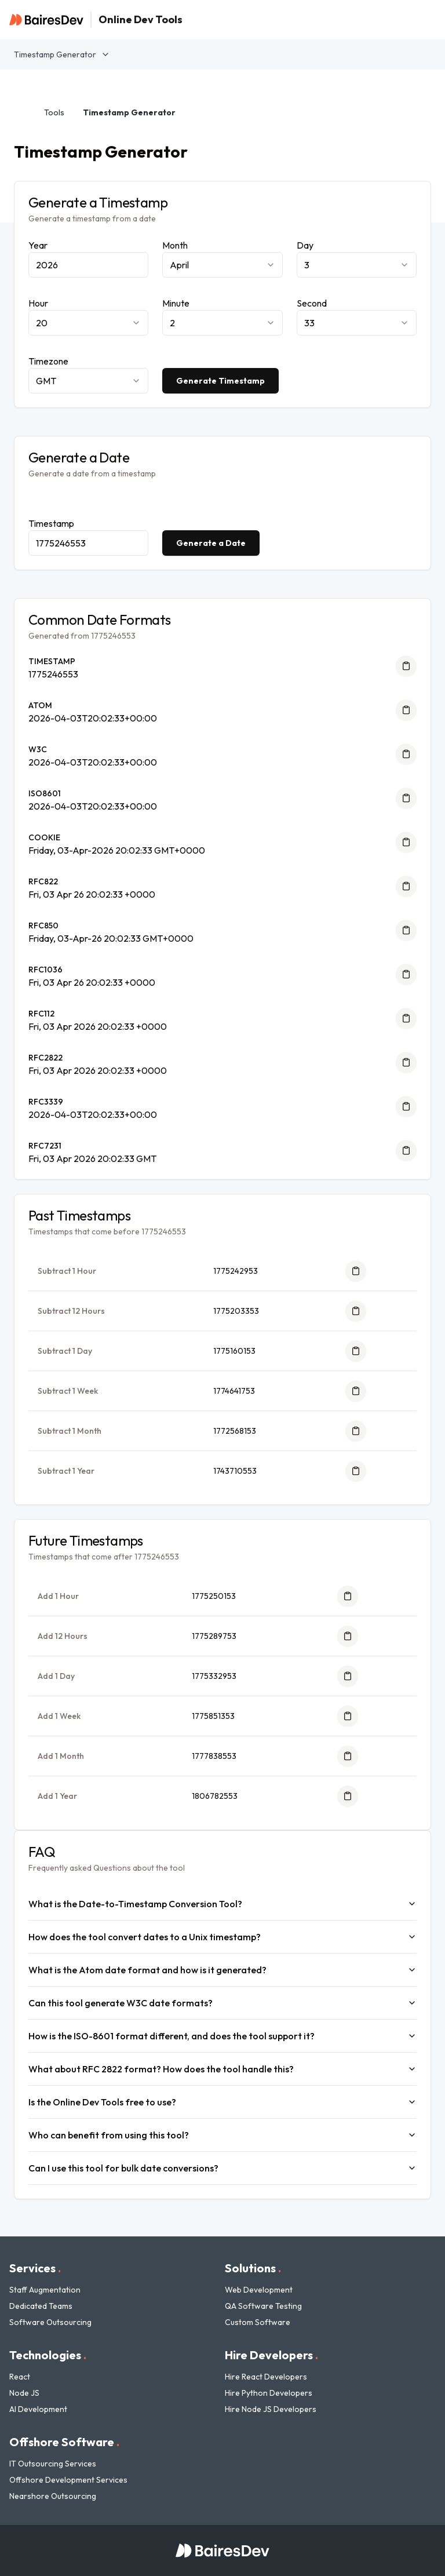 The height and width of the screenshot is (2576, 445). Describe the element at coordinates (35, 2268) in the screenshot. I see `Services` at that location.